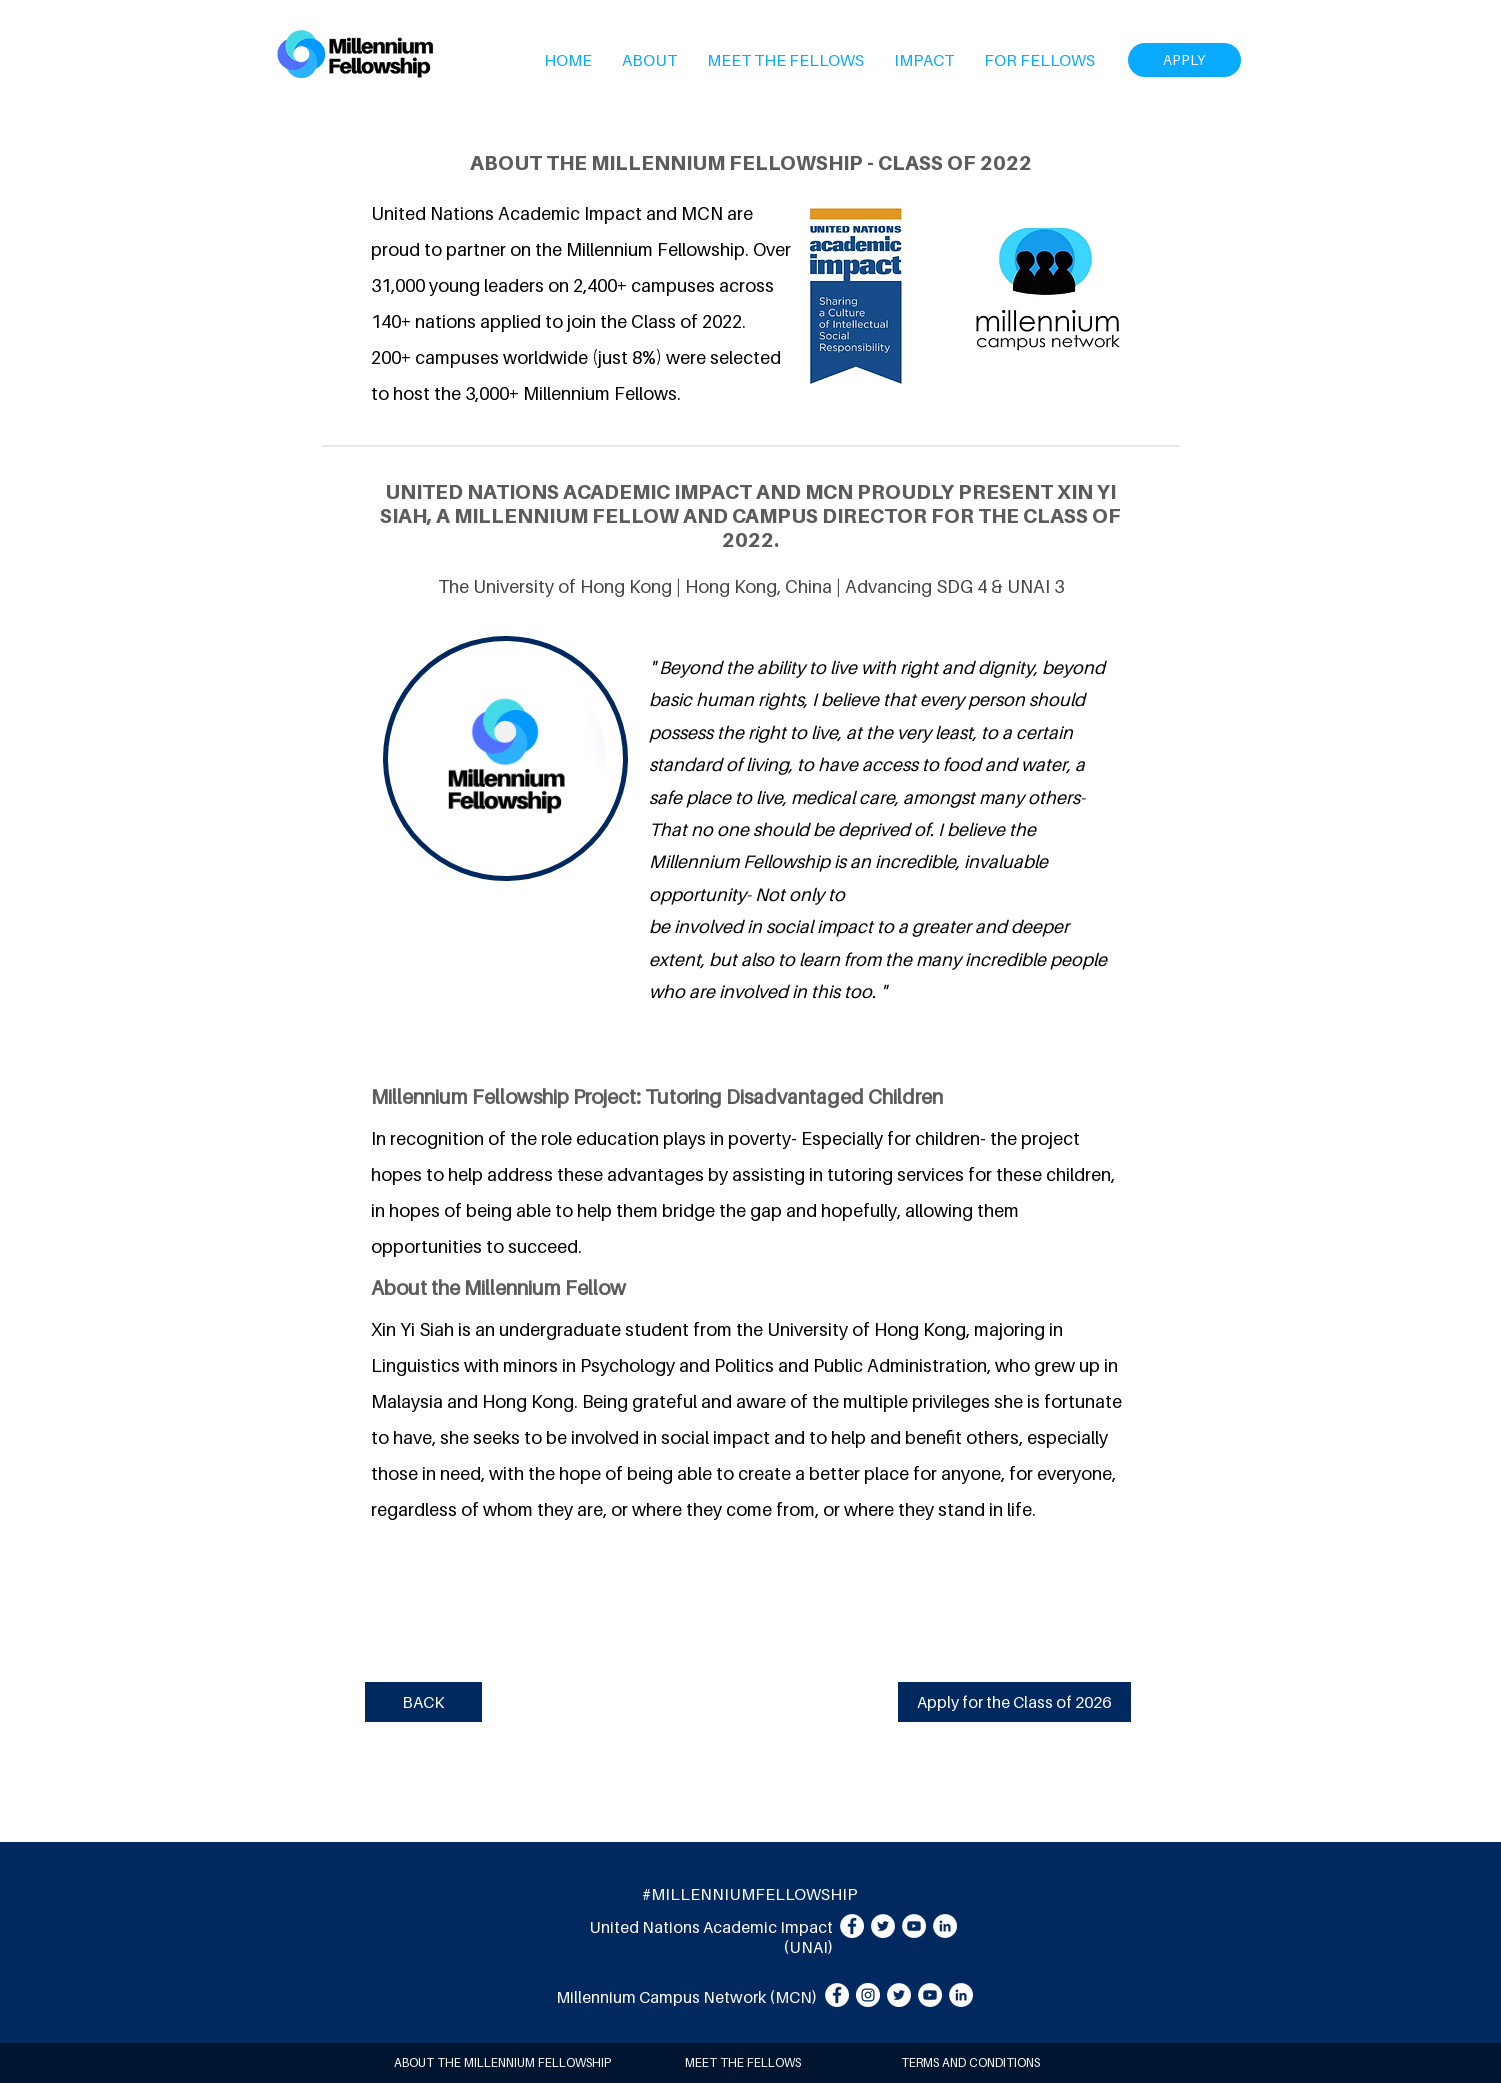 This screenshot has width=1501, height=2083. What do you see at coordinates (1184, 60) in the screenshot?
I see `[APPLY]` at bounding box center [1184, 60].